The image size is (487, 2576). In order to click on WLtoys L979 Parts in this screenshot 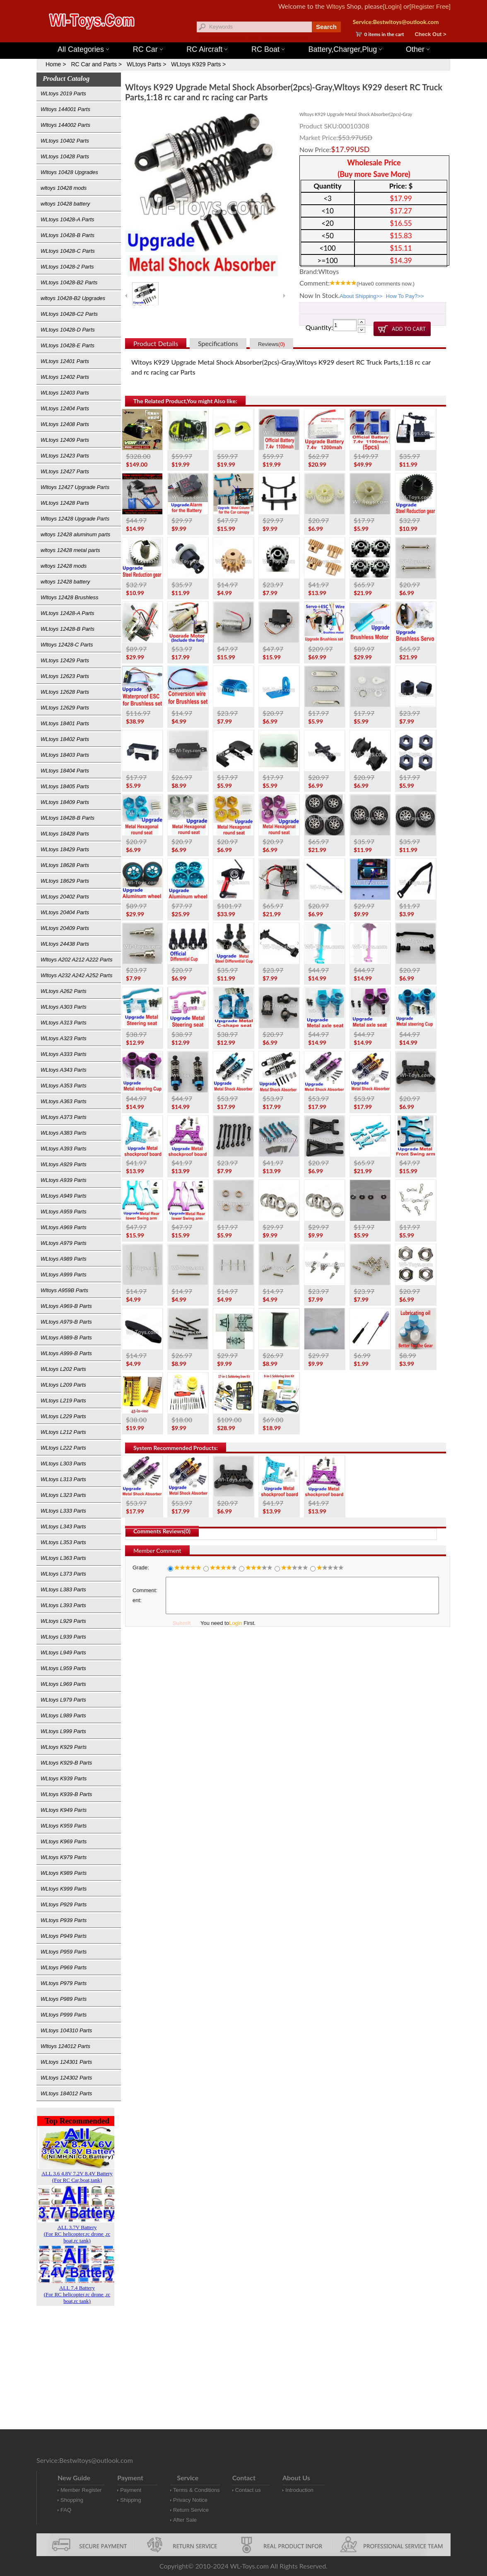, I will do `click(63, 1700)`.